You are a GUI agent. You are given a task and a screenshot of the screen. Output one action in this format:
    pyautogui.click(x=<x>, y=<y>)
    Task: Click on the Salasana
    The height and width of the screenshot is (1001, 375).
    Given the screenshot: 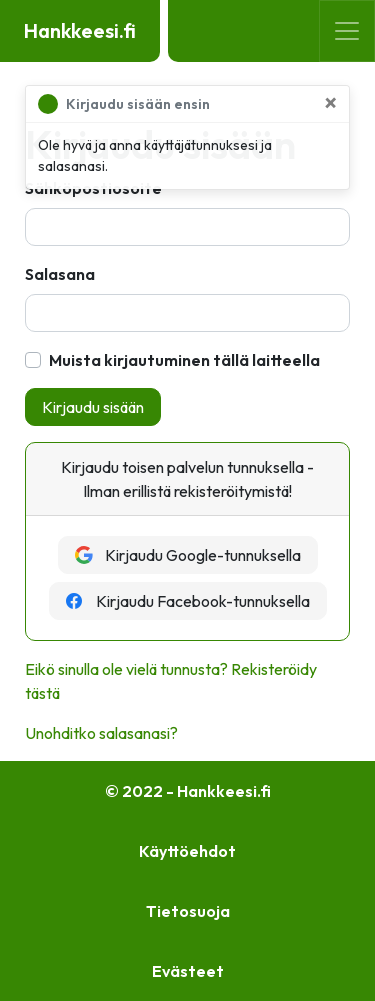 What is the action you would take?
    pyautogui.click(x=60, y=274)
    